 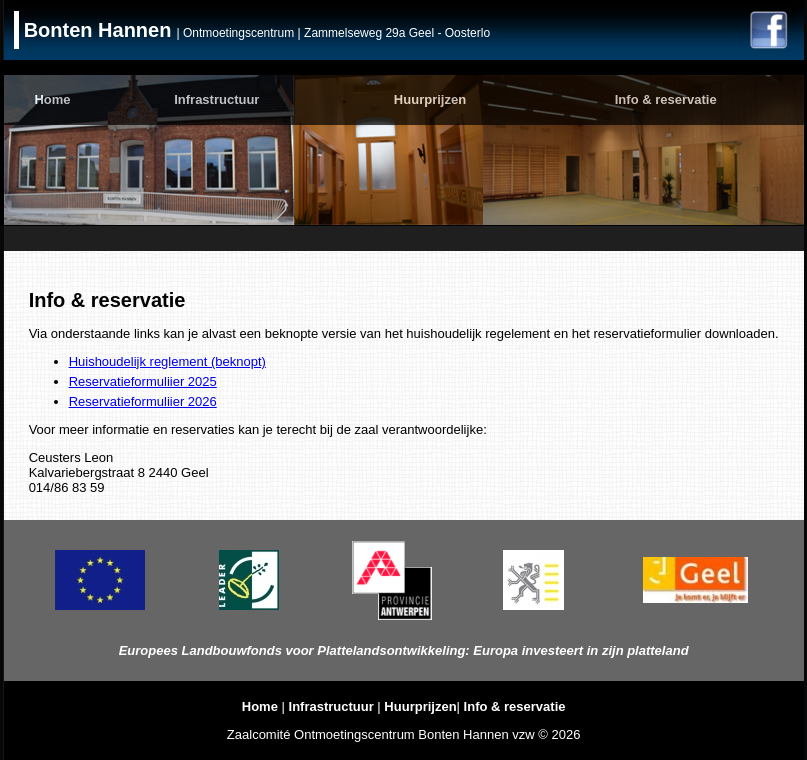 I want to click on Infrastructuur, so click(x=216, y=99).